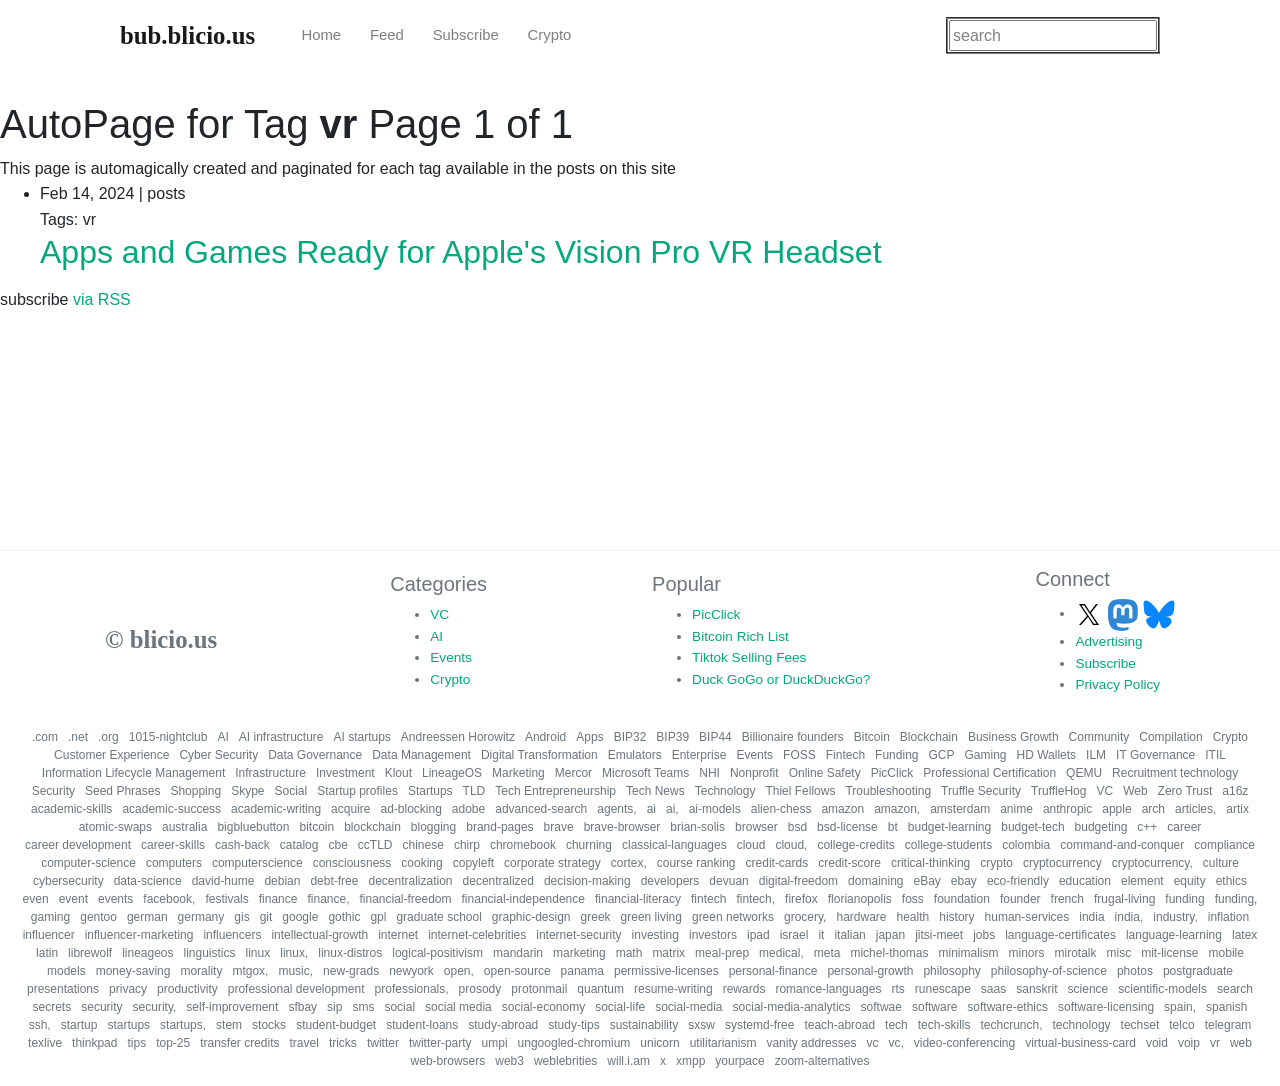  Describe the element at coordinates (253, 827) in the screenshot. I see `bigbluebutton` at that location.